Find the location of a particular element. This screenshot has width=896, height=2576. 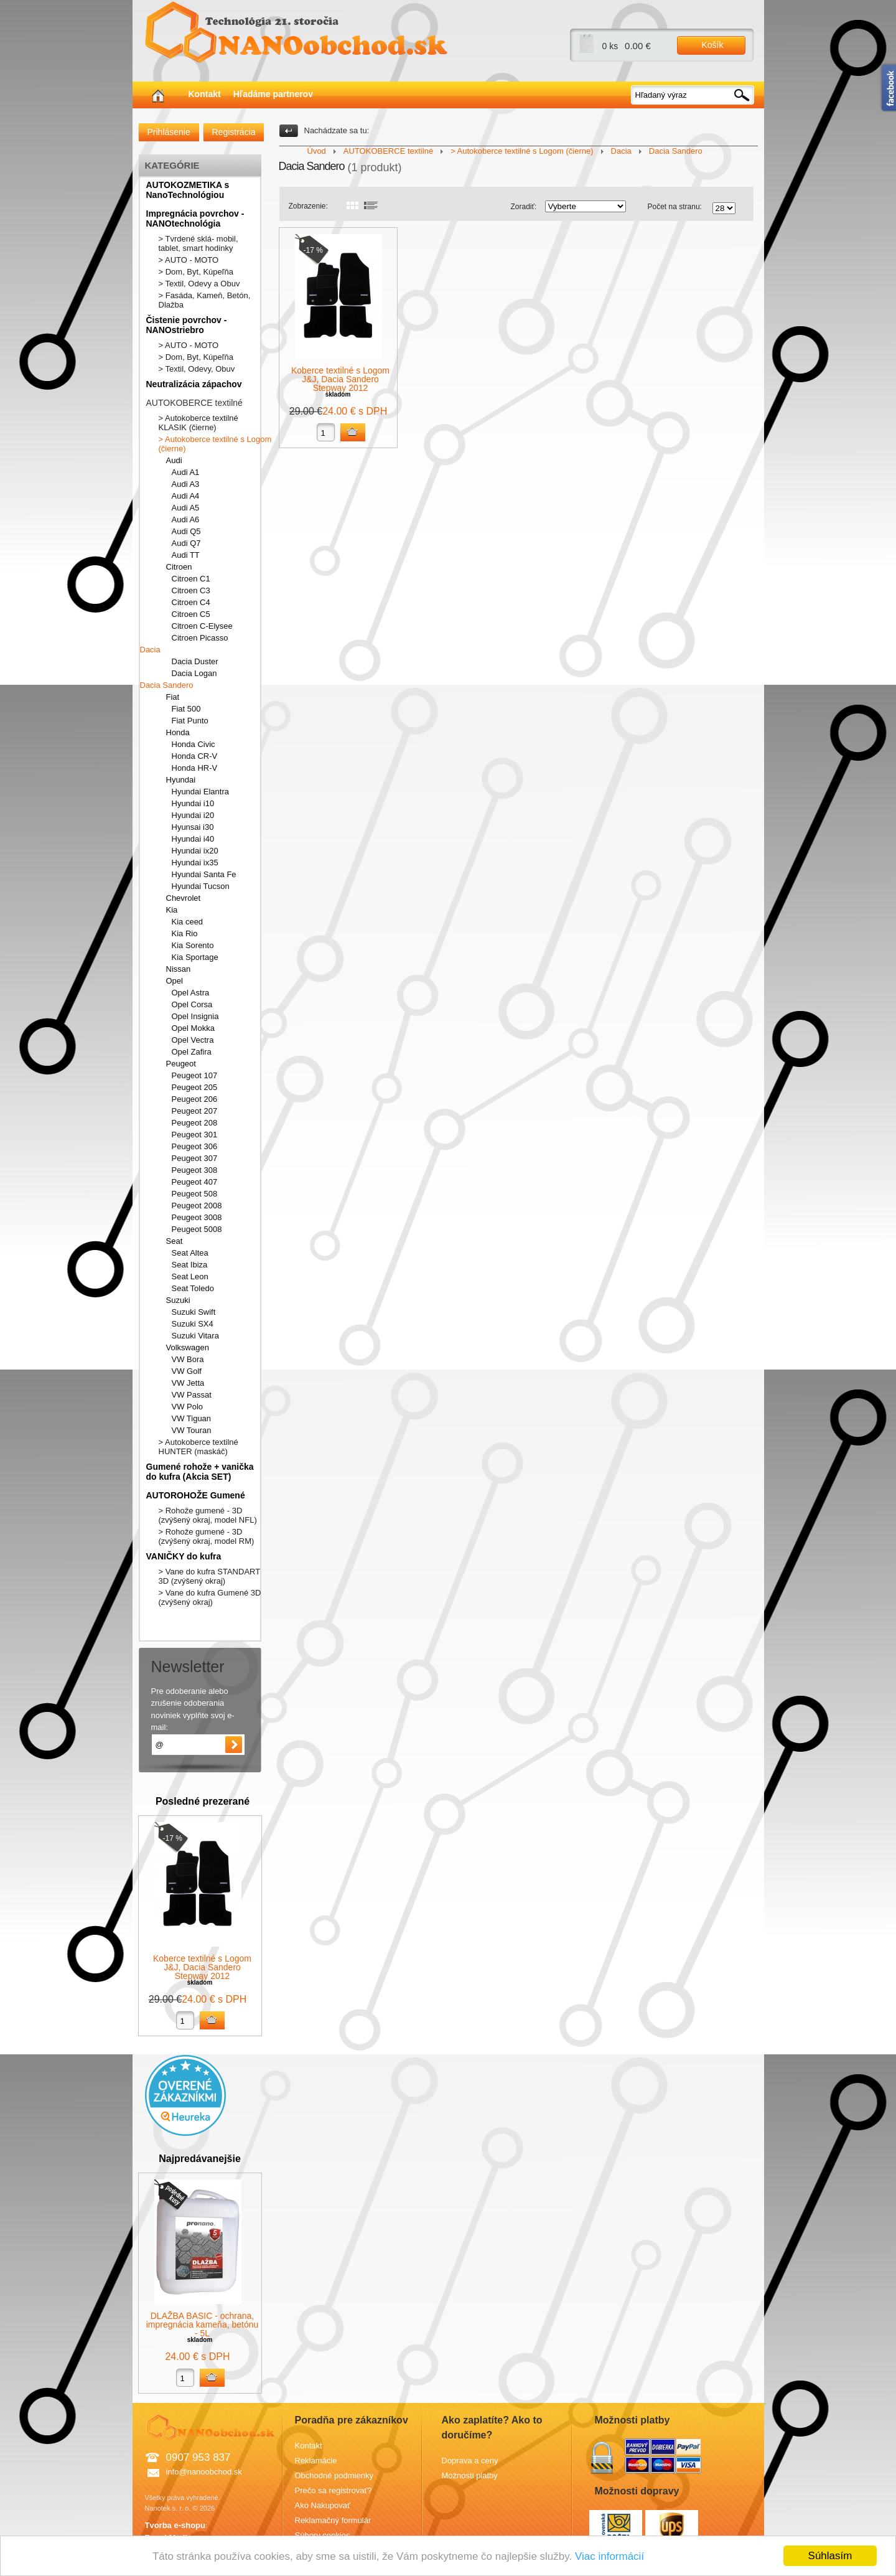

Citroen Picasso is located at coordinates (200, 637).